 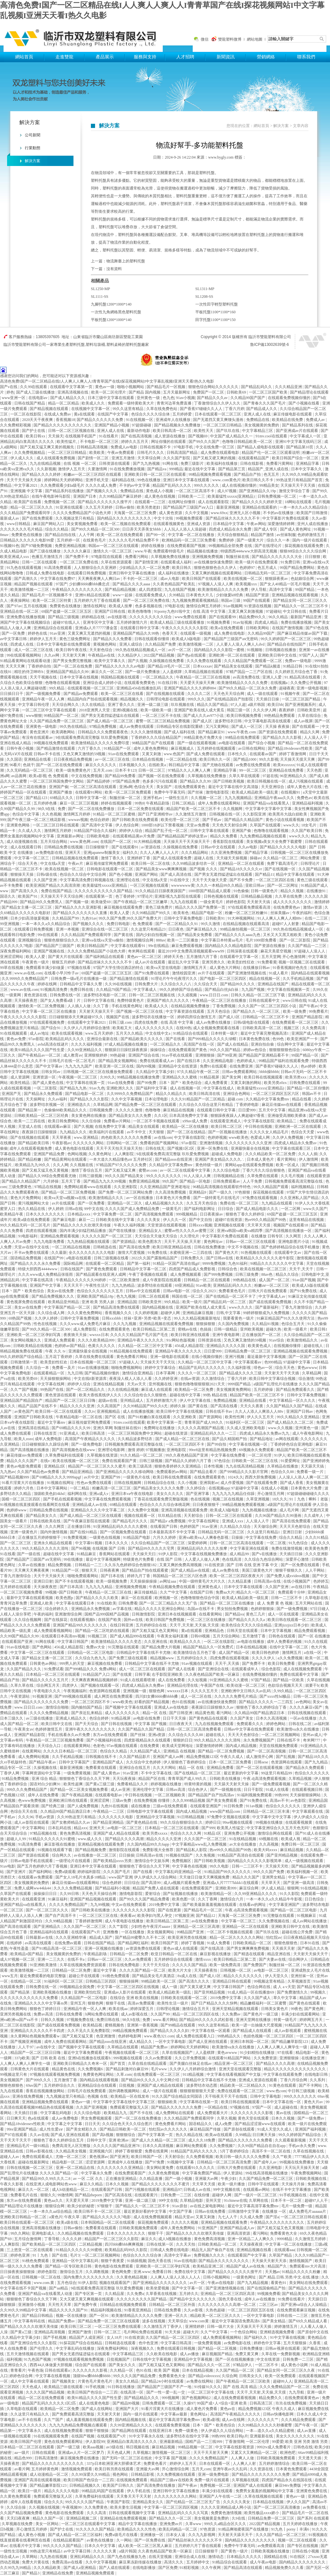 What do you see at coordinates (244, 2556) in the screenshot?
I see `日本精品久久久久久` at bounding box center [244, 2556].